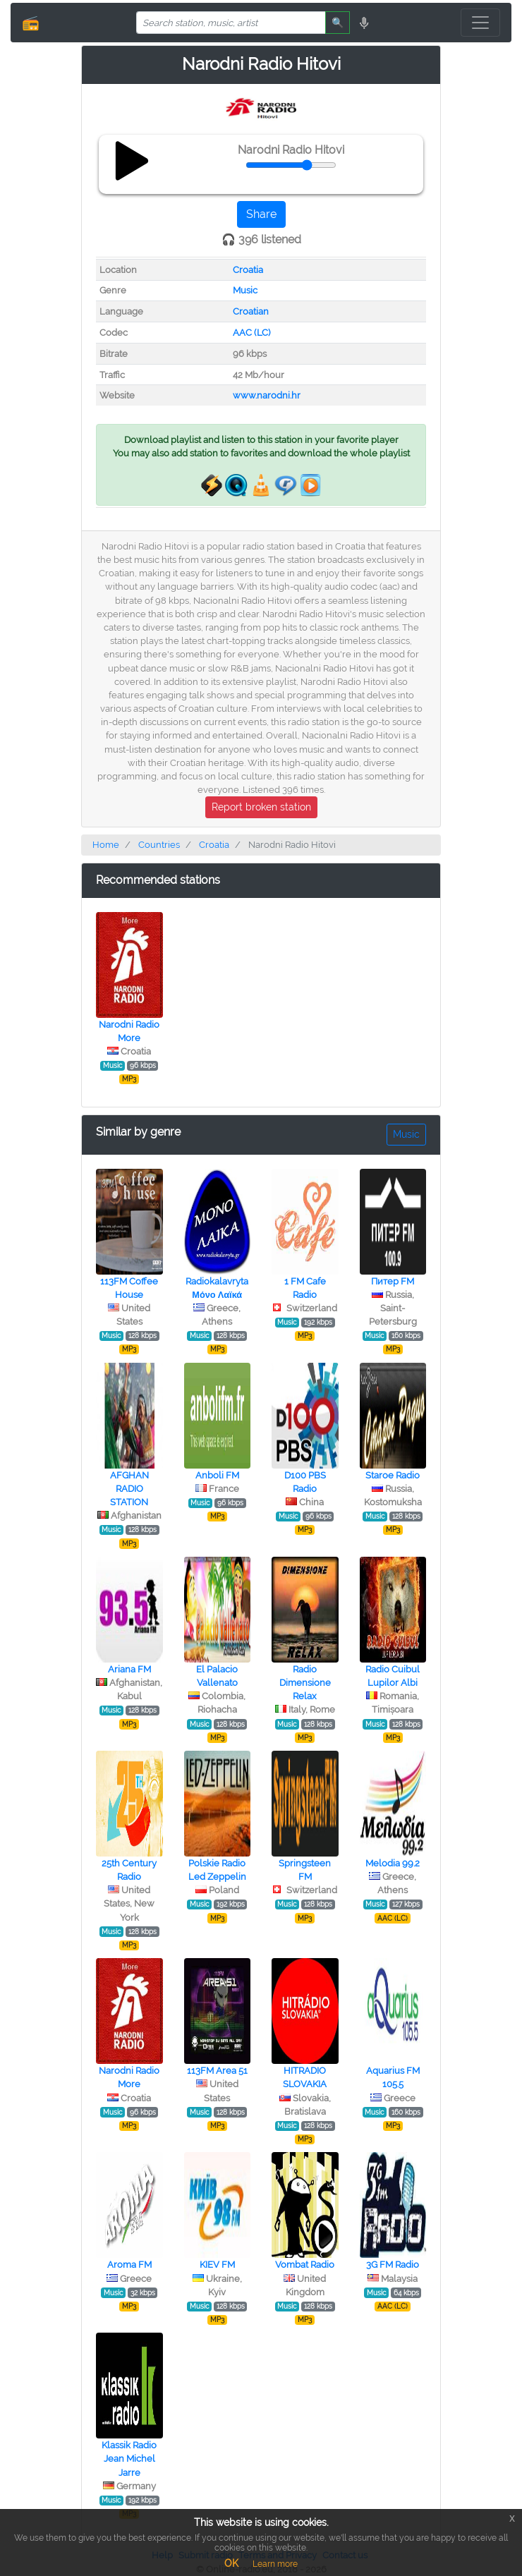 The height and width of the screenshot is (2576, 522). Describe the element at coordinates (267, 395) in the screenshot. I see `www.narodni.hr` at that location.